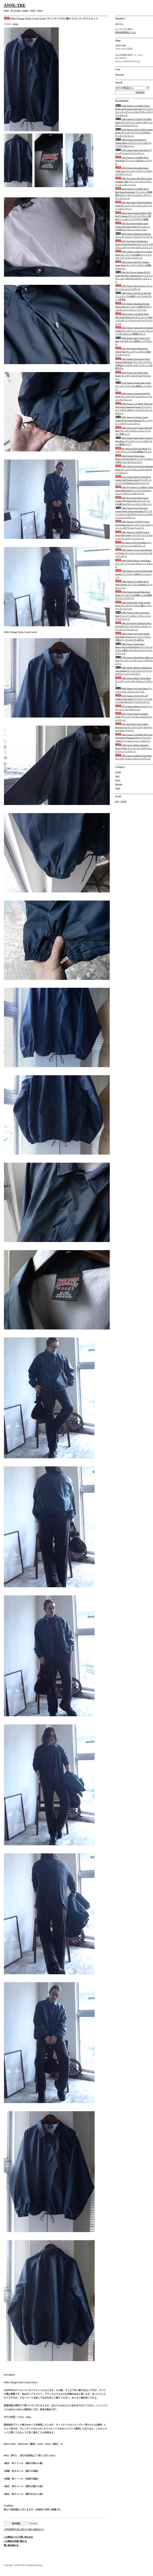 The image size is (153, 2576). What do you see at coordinates (133, 574) in the screenshot?
I see `1970s Vintage U.S.Army M-65 Field Trousers ヴィンテージM65フィールドパンツ` at bounding box center [133, 574].